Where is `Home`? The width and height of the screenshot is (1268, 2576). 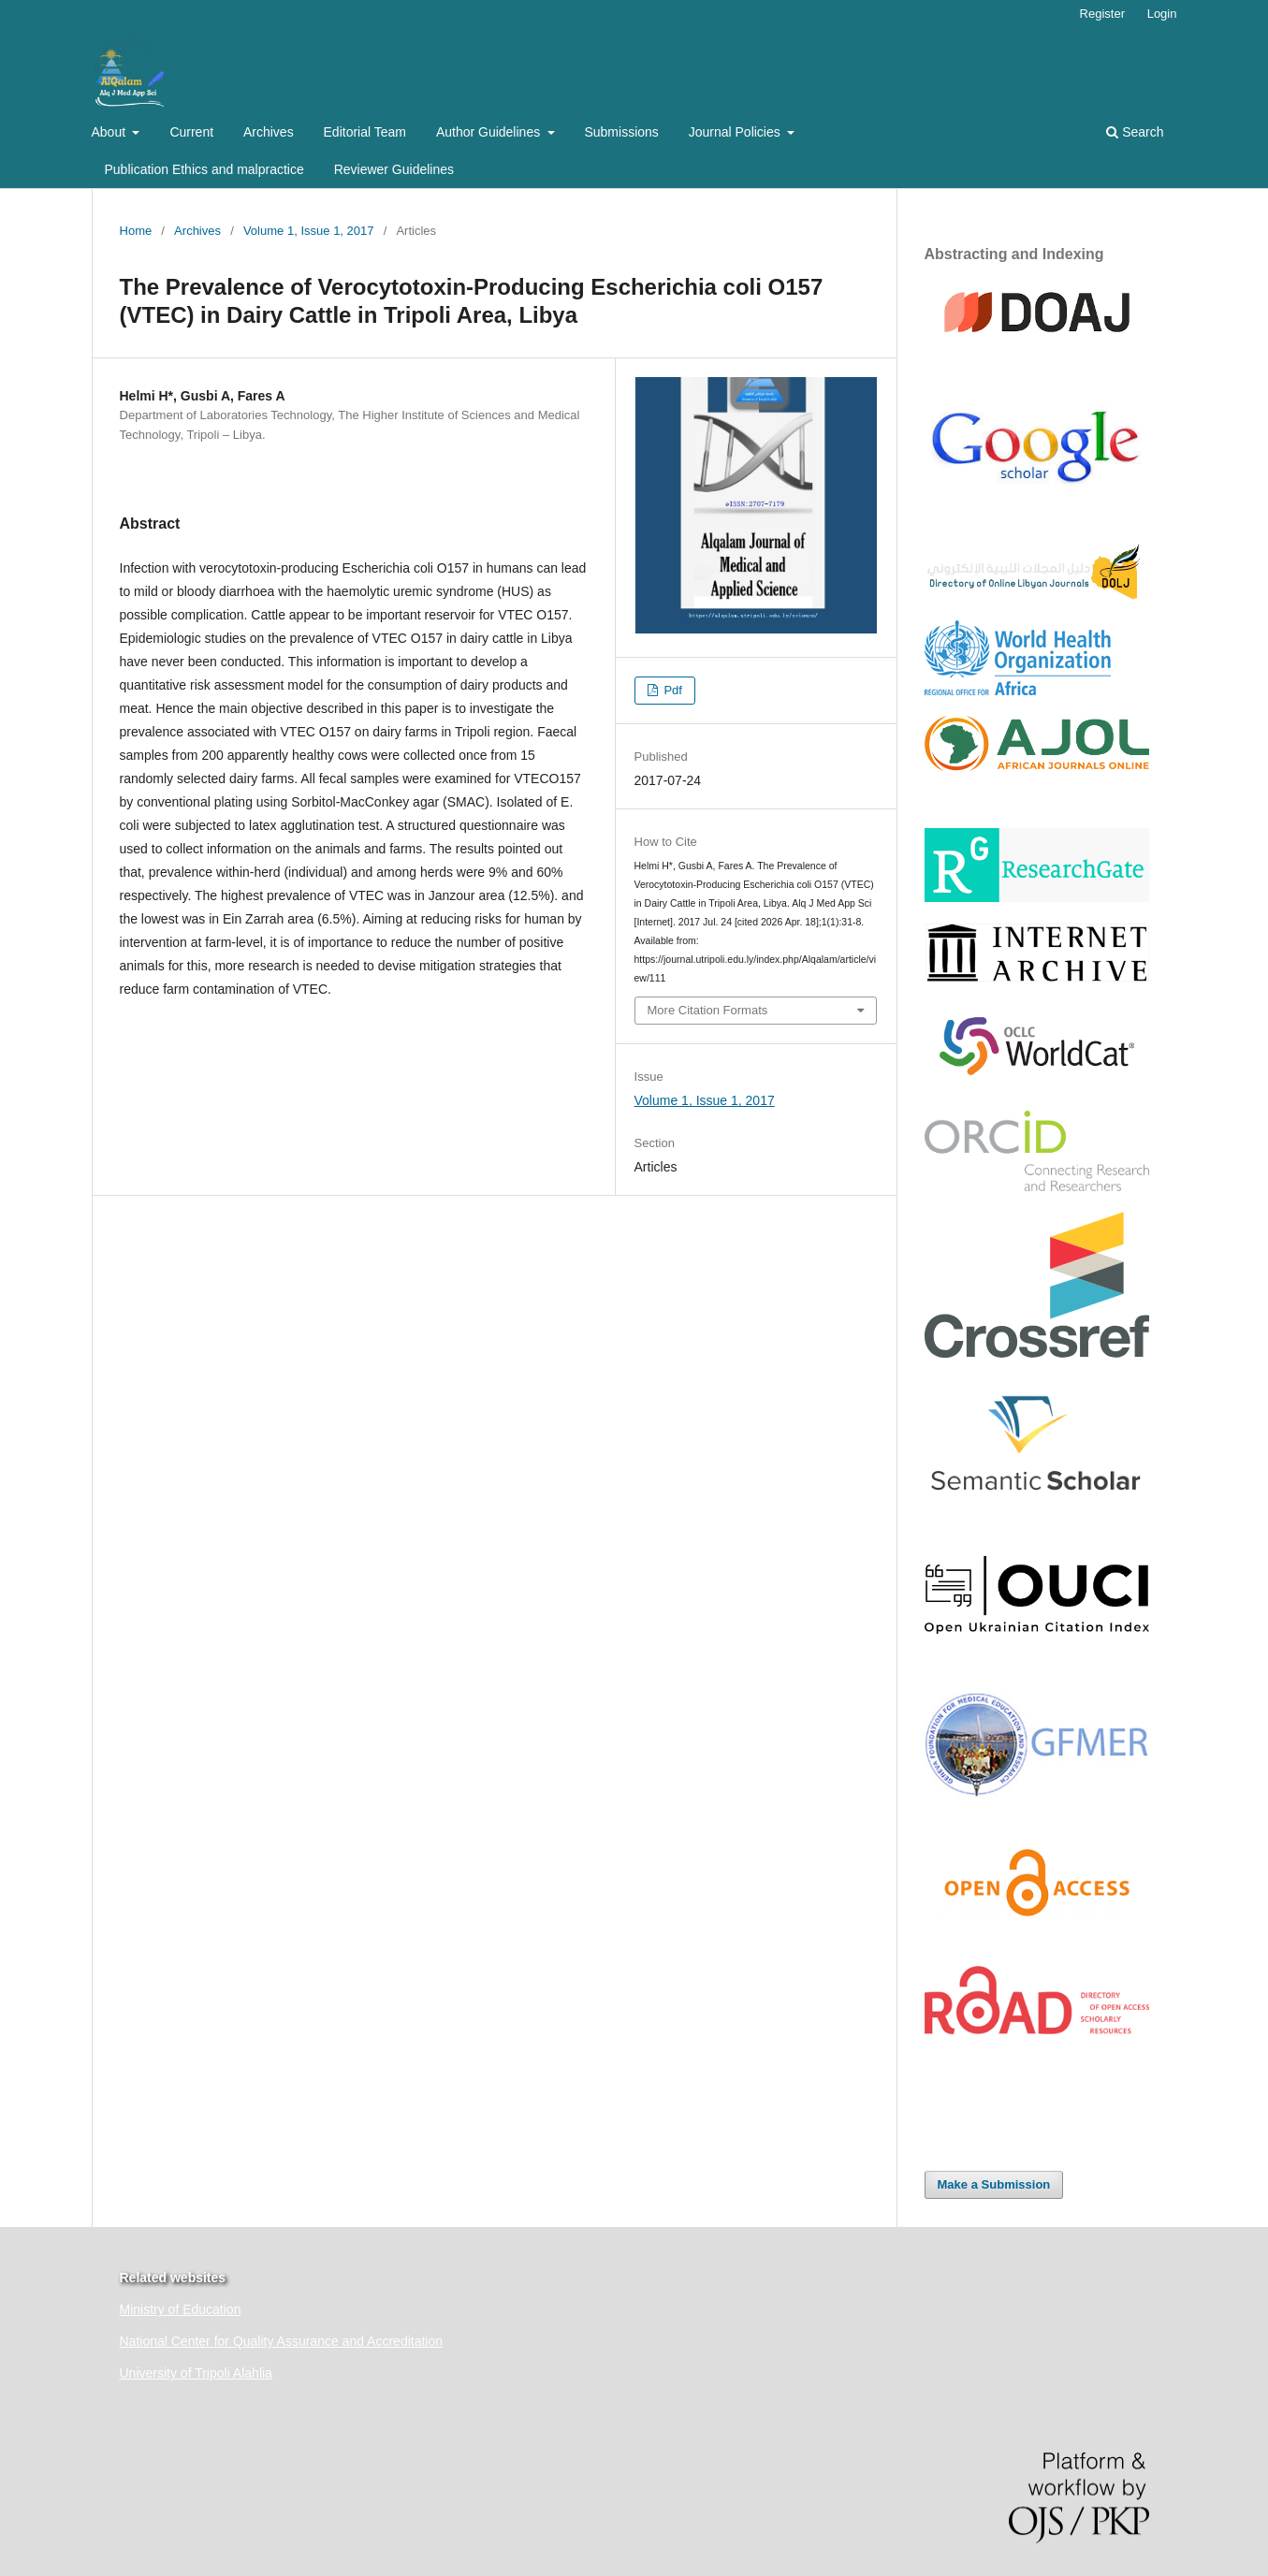
Home is located at coordinates (136, 231).